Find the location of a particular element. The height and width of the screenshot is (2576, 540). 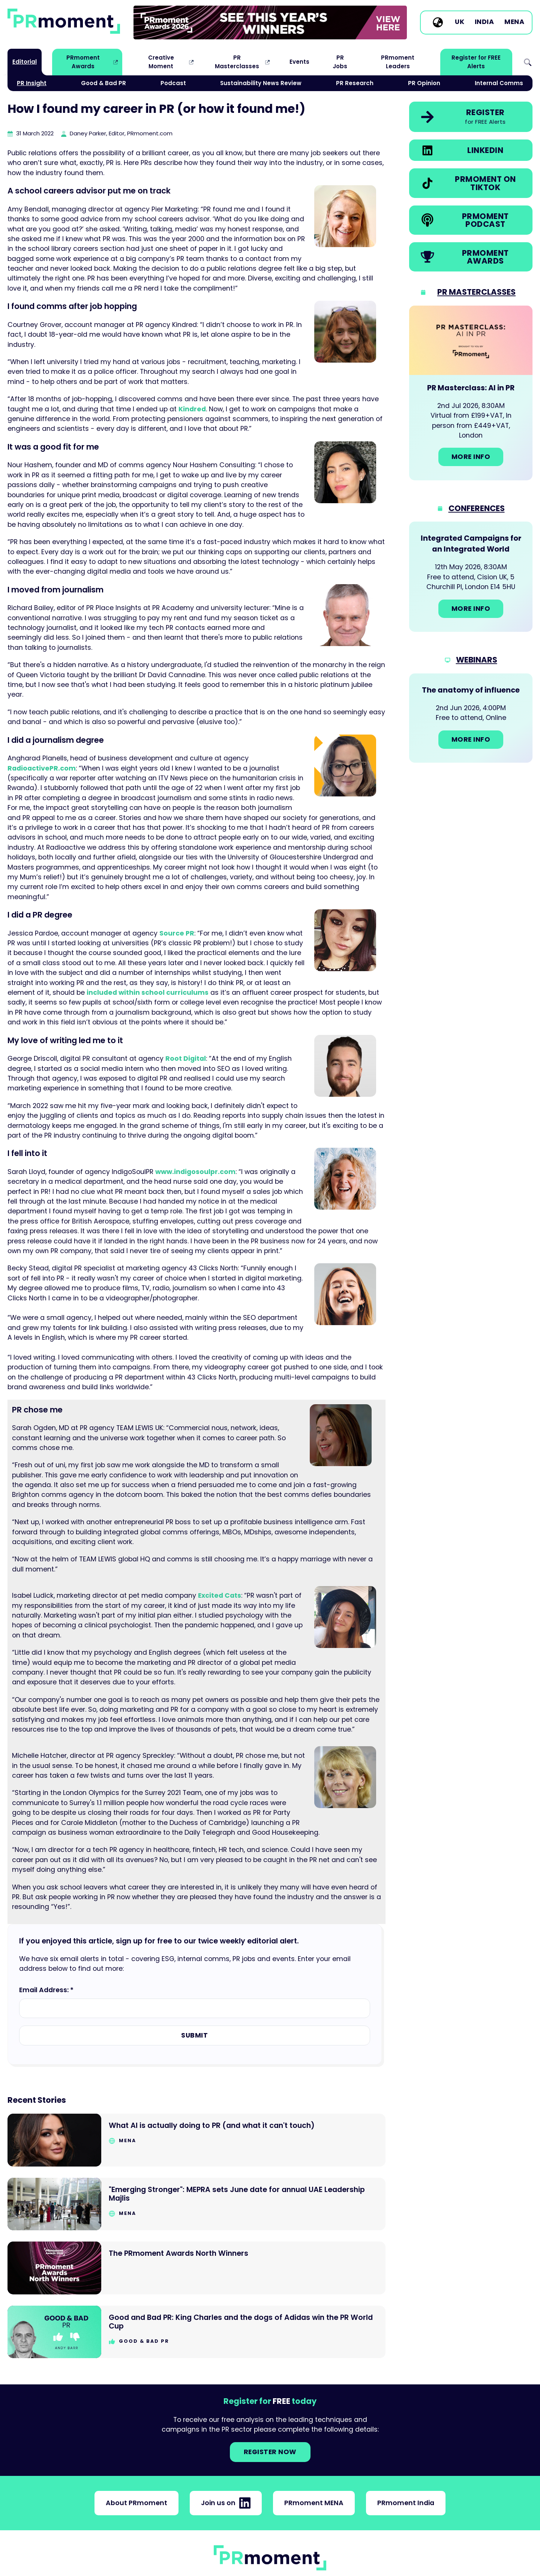

Good & Bad PR is located at coordinates (103, 83).